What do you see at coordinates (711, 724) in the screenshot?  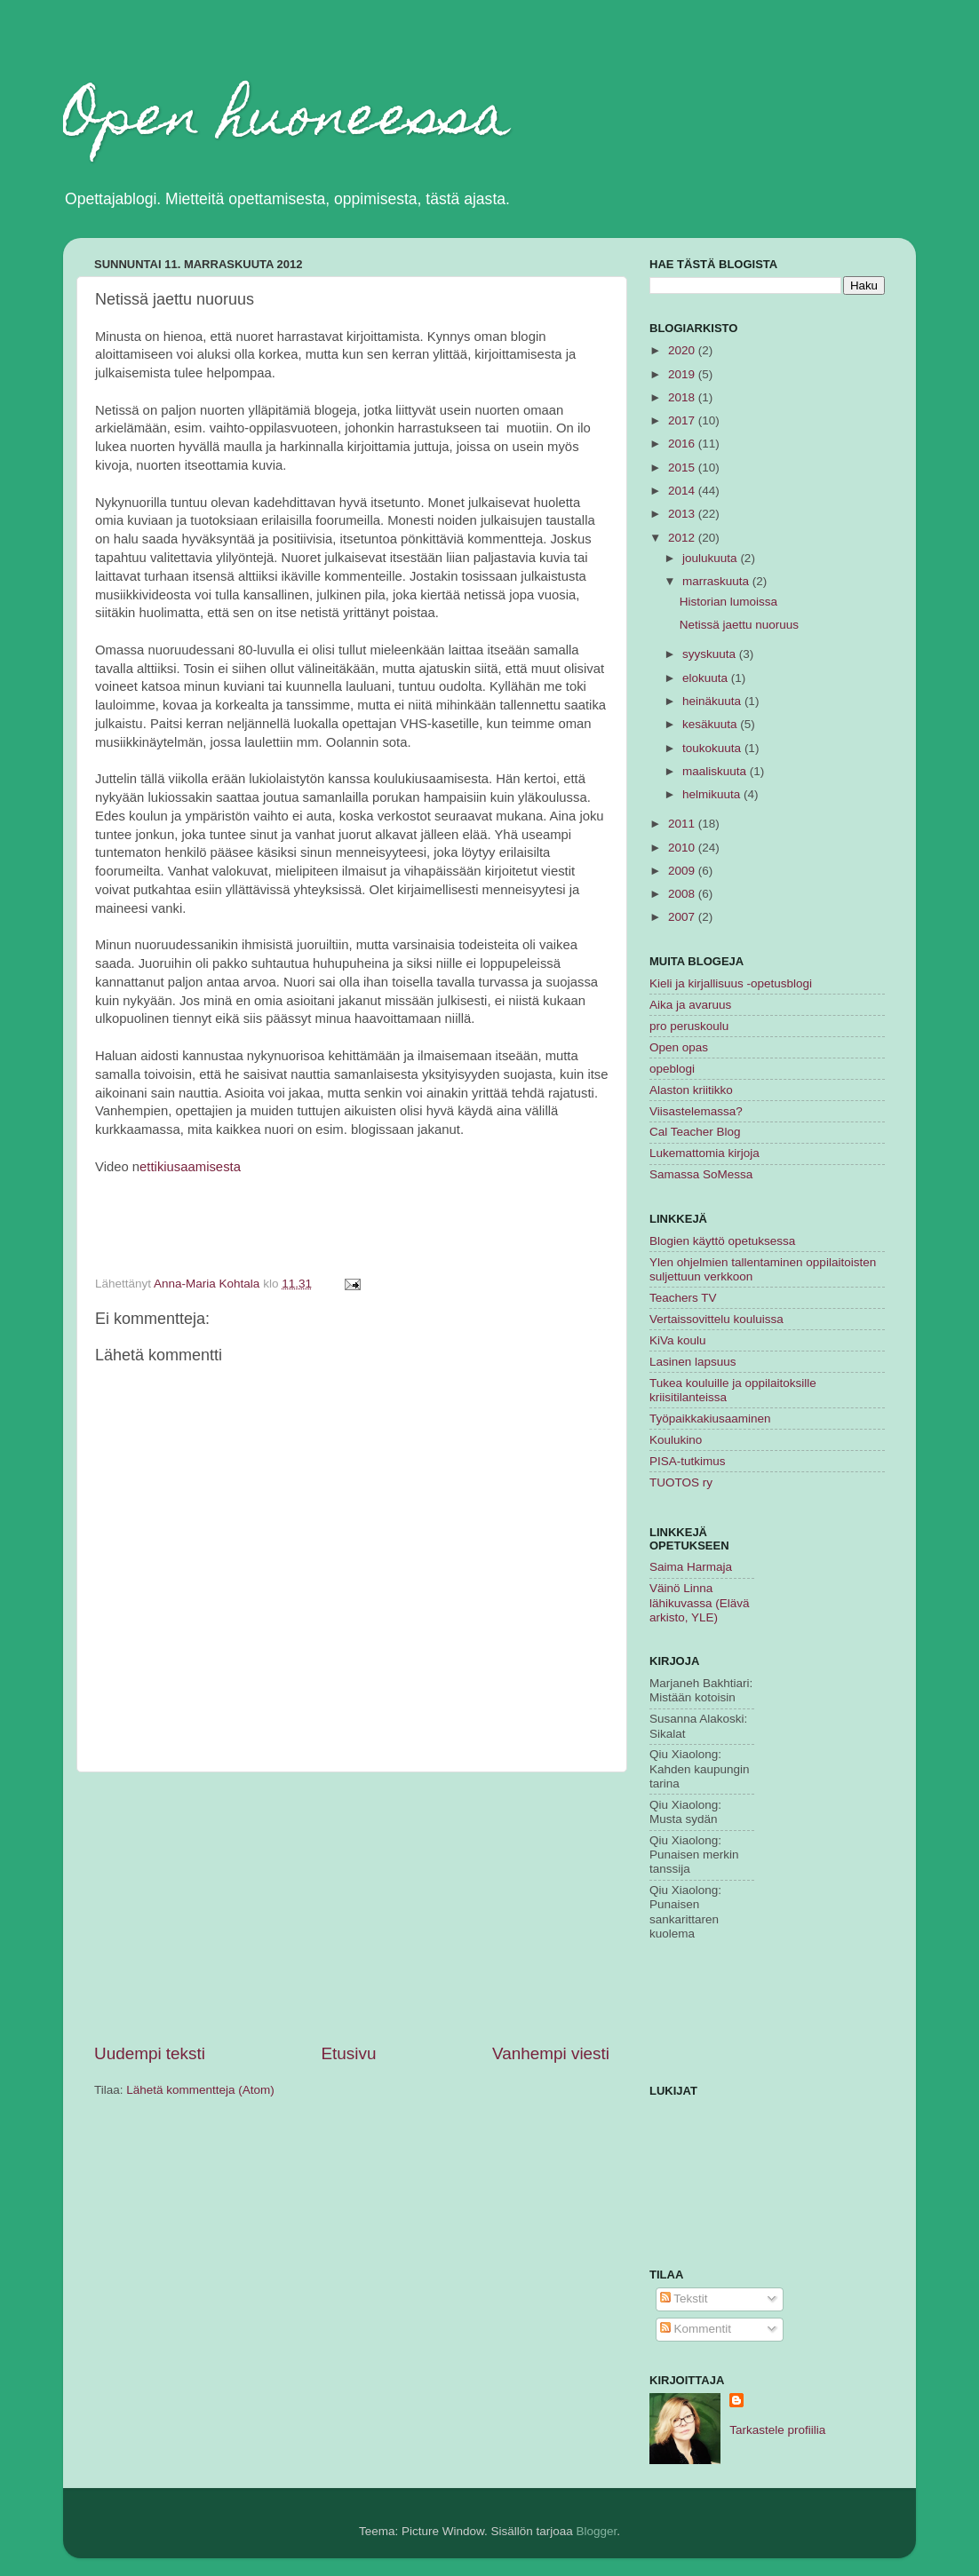 I see `kesäkuuta` at bounding box center [711, 724].